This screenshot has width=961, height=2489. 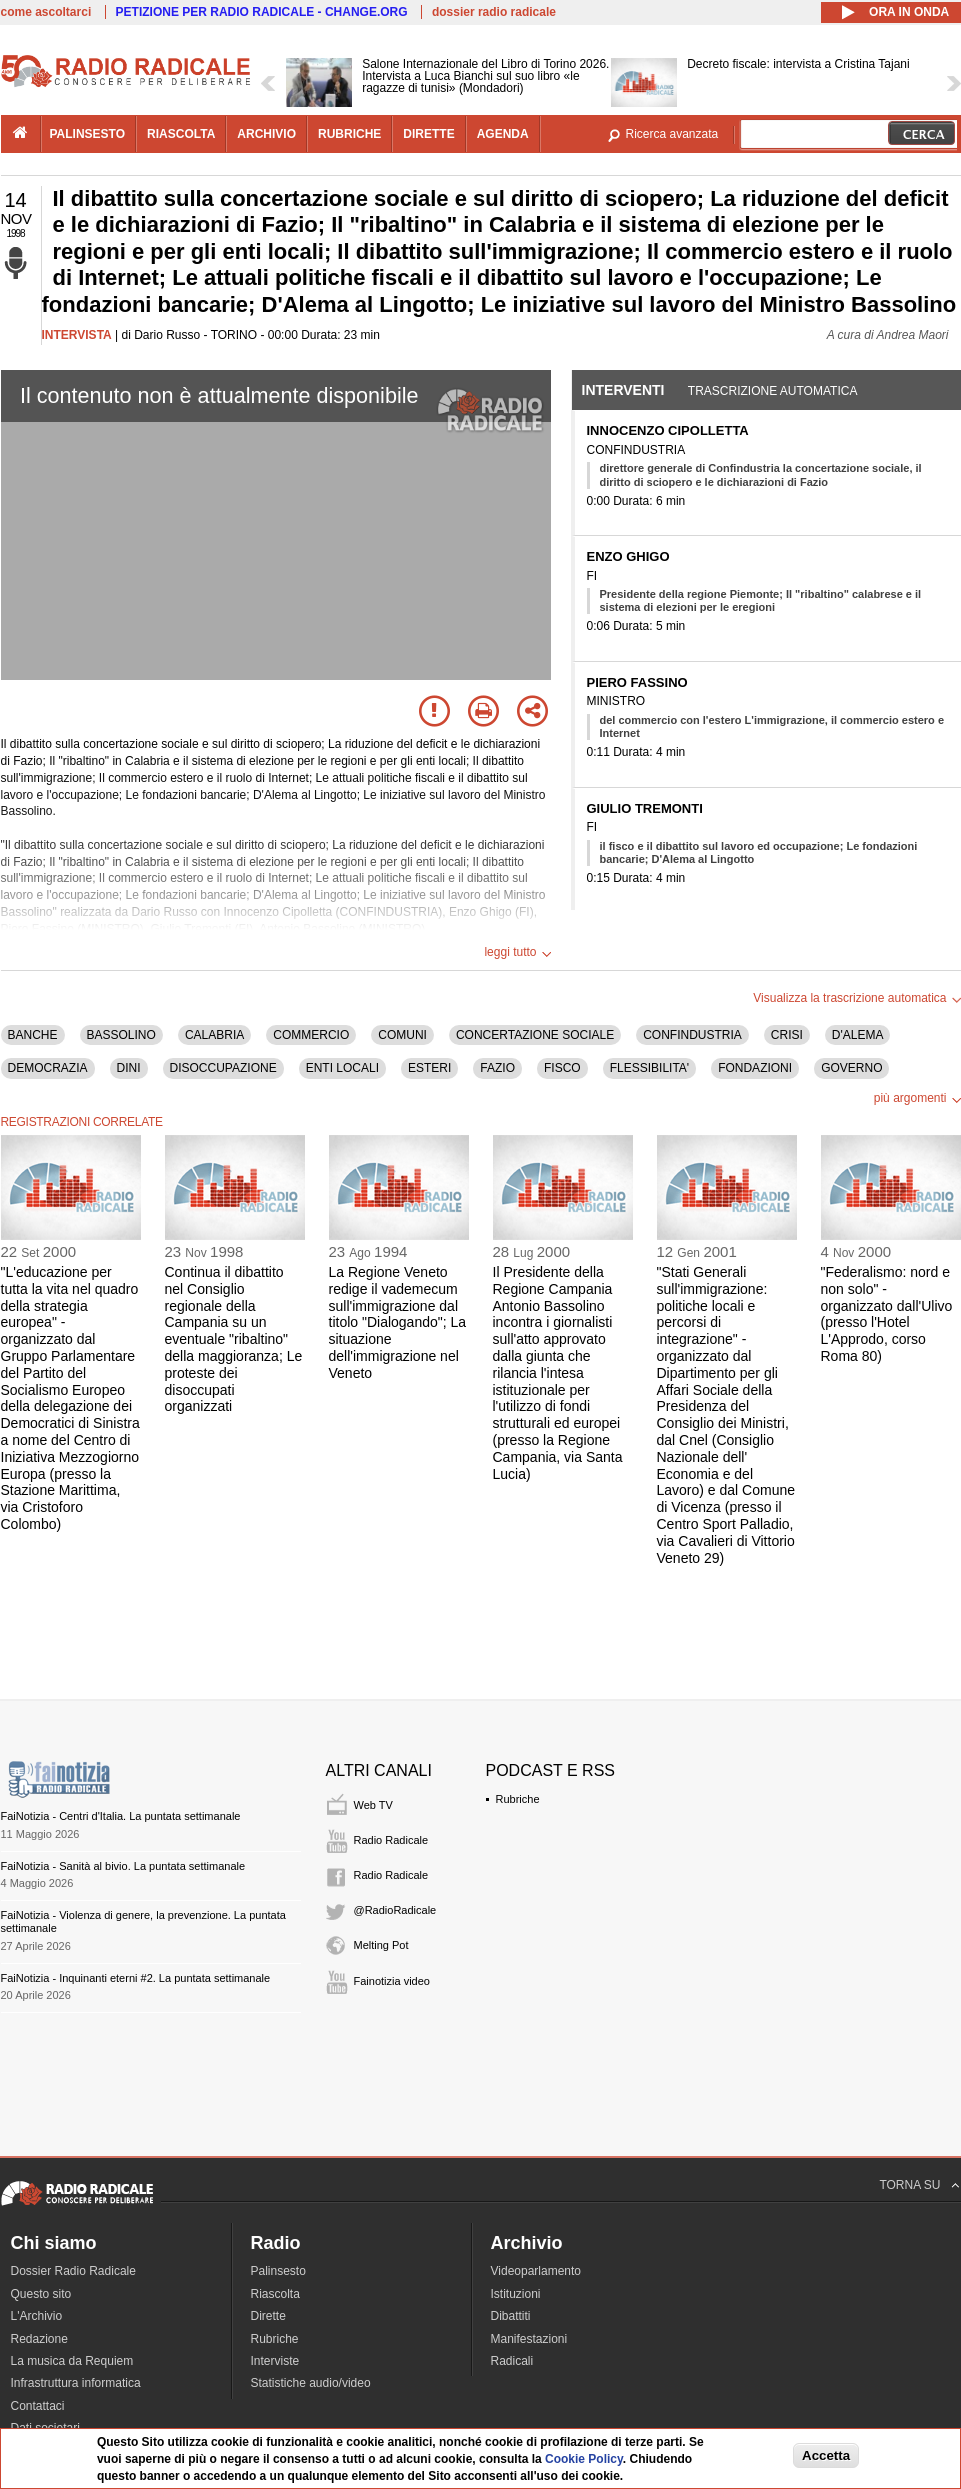 What do you see at coordinates (497, 1068) in the screenshot?
I see `FAZIO` at bounding box center [497, 1068].